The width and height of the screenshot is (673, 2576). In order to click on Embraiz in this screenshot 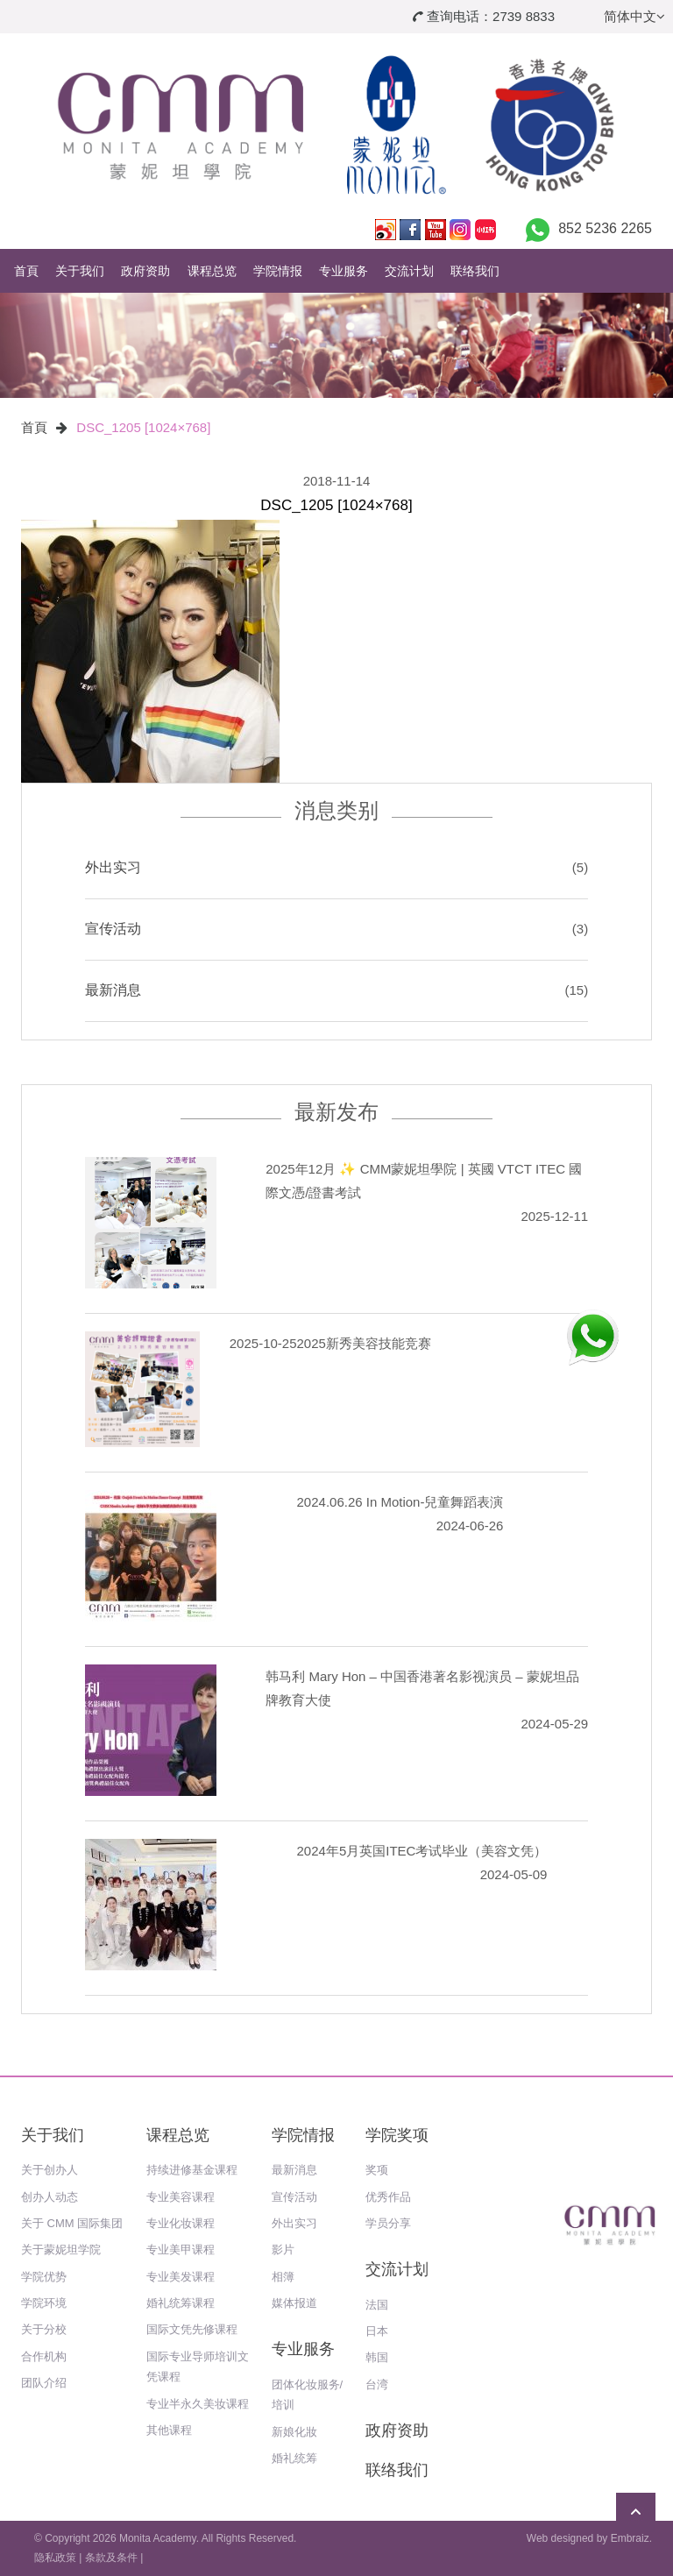, I will do `click(630, 2538)`.